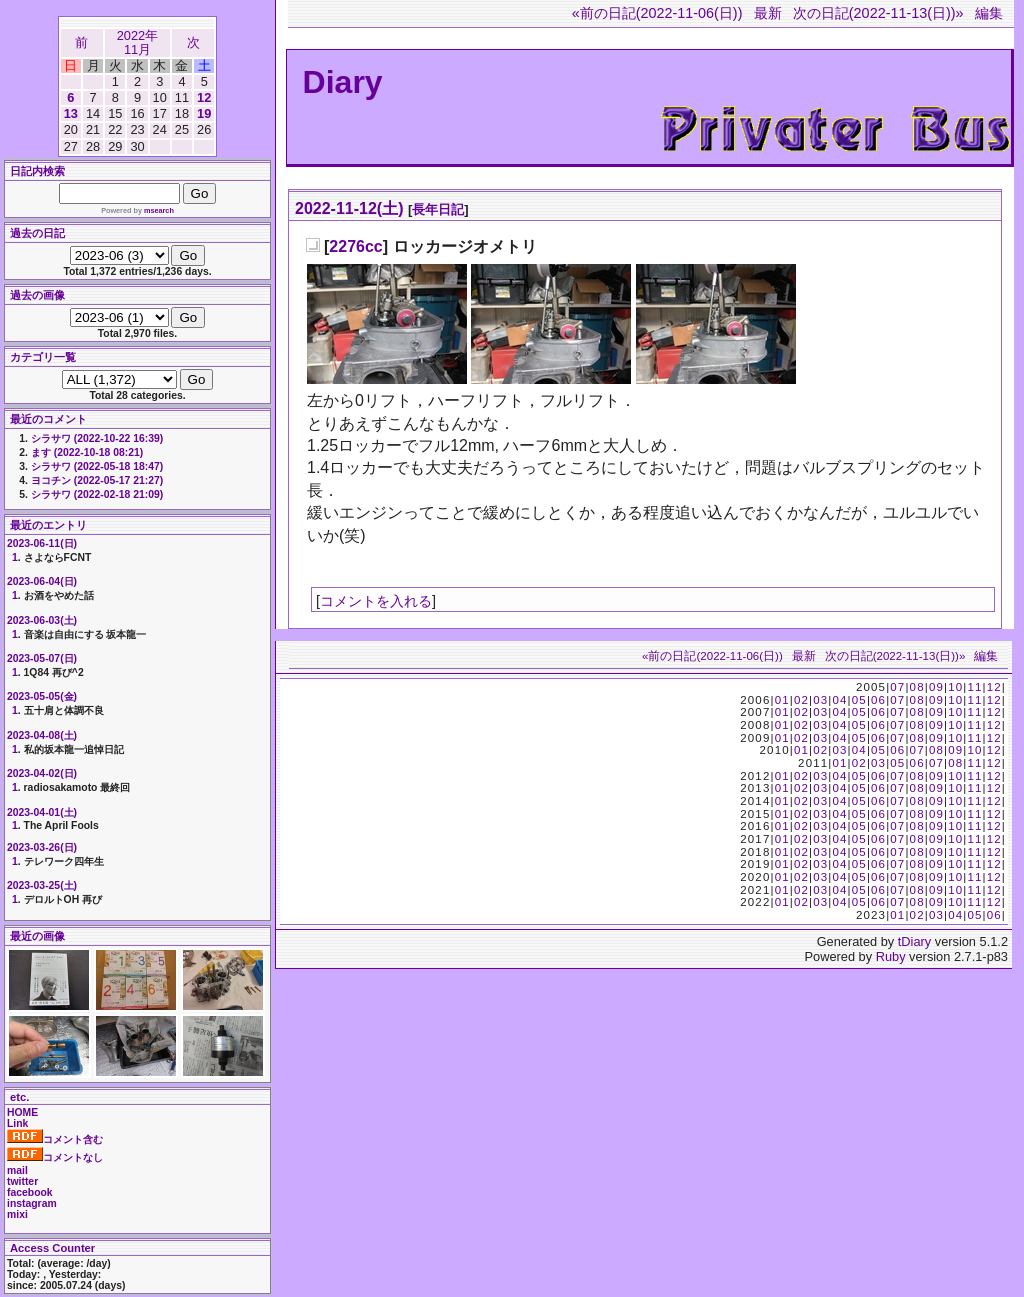 This screenshot has height=1297, width=1024. What do you see at coordinates (657, 13) in the screenshot?
I see `«前の日記(2022-11-06(日))` at bounding box center [657, 13].